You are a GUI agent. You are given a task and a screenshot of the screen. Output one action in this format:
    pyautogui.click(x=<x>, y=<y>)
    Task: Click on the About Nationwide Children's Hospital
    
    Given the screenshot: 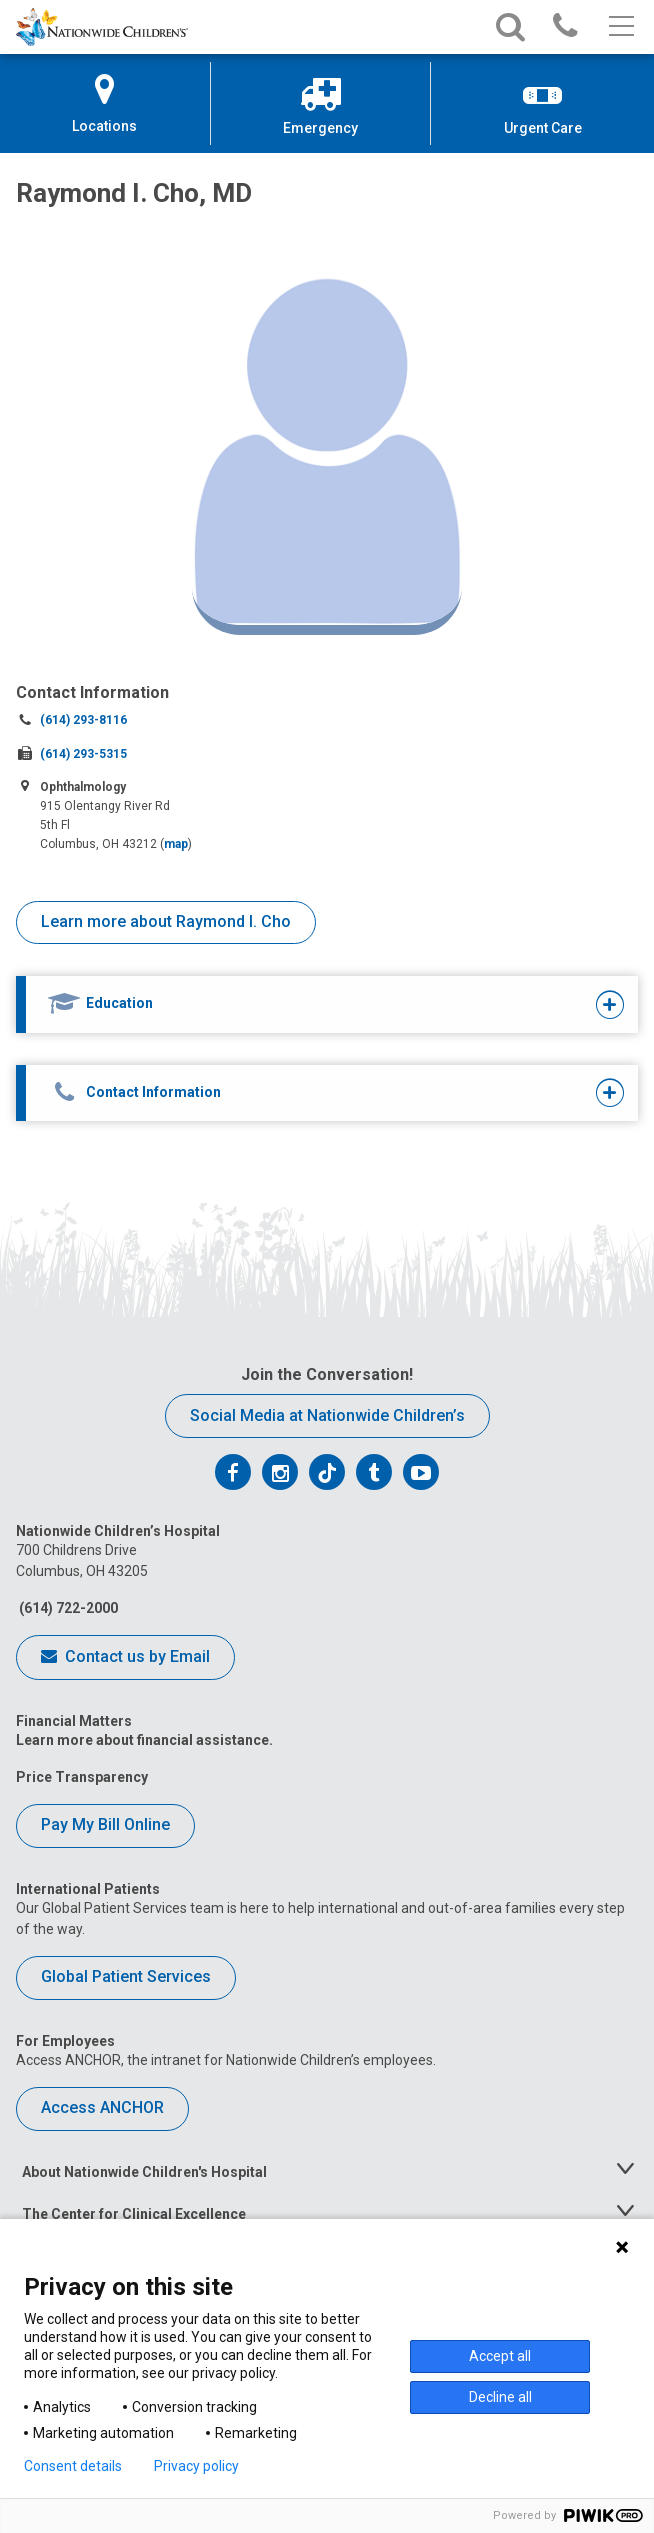 What is the action you would take?
    pyautogui.click(x=144, y=2172)
    